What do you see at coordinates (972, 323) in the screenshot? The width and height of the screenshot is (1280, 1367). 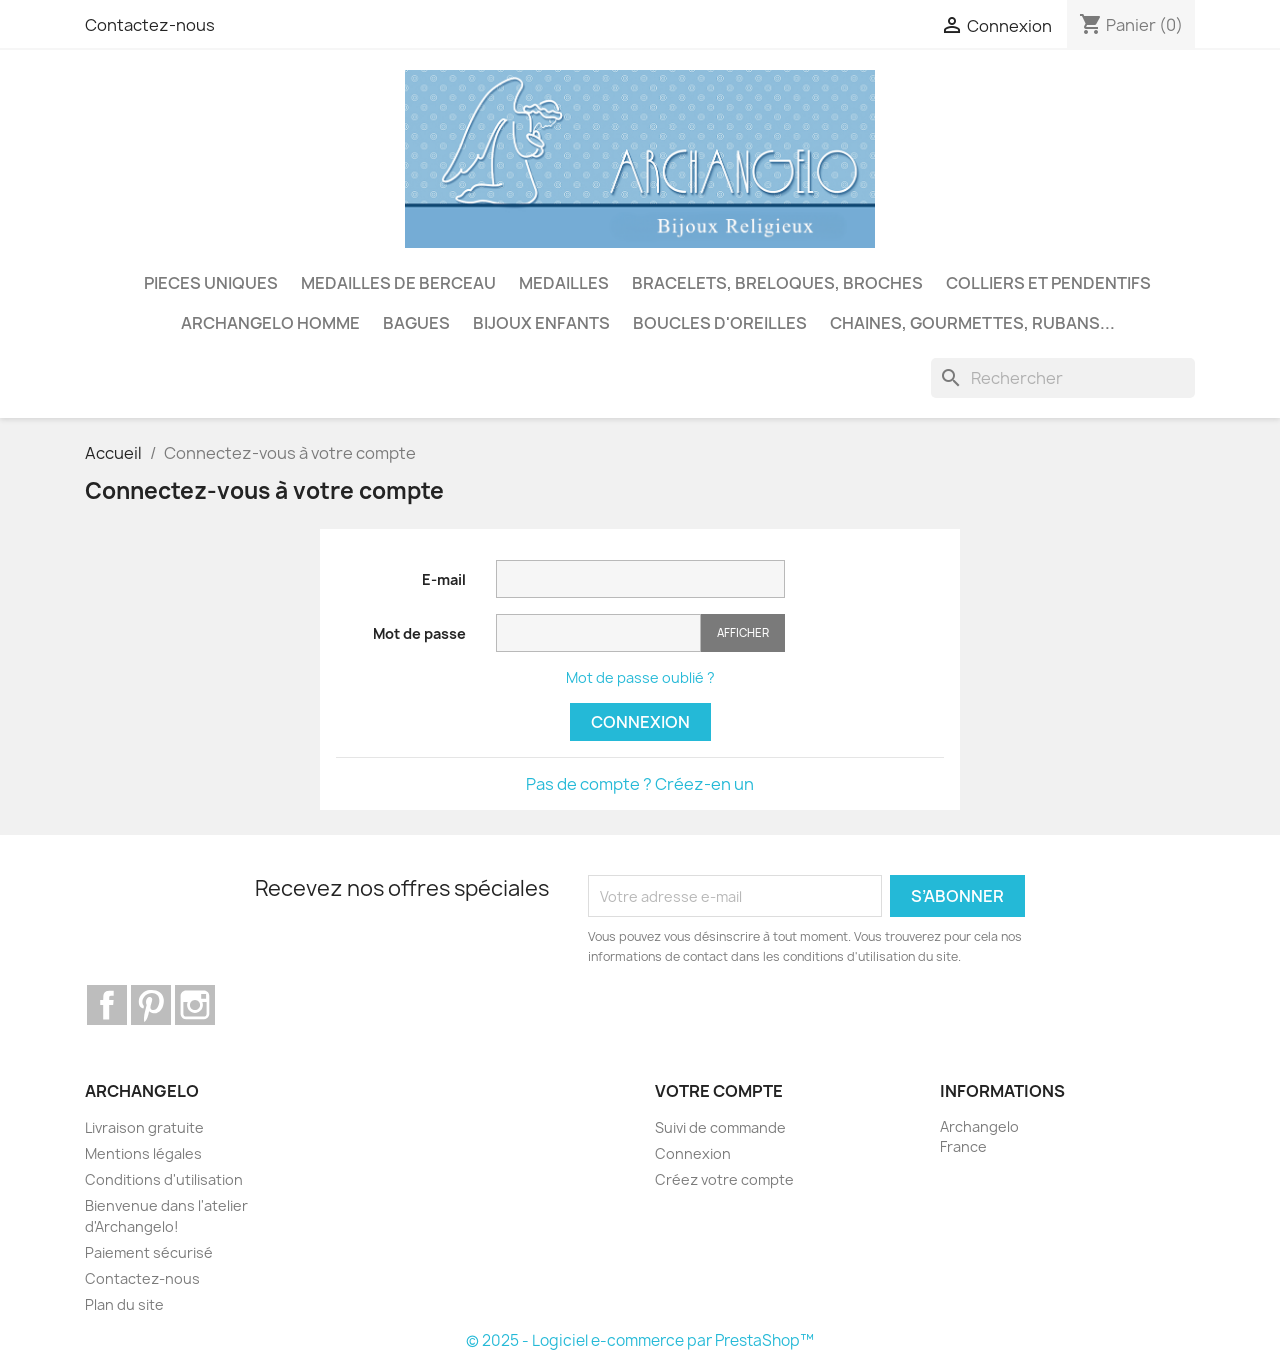 I see `CHAINES, GOURMETTES, RUBANS...` at bounding box center [972, 323].